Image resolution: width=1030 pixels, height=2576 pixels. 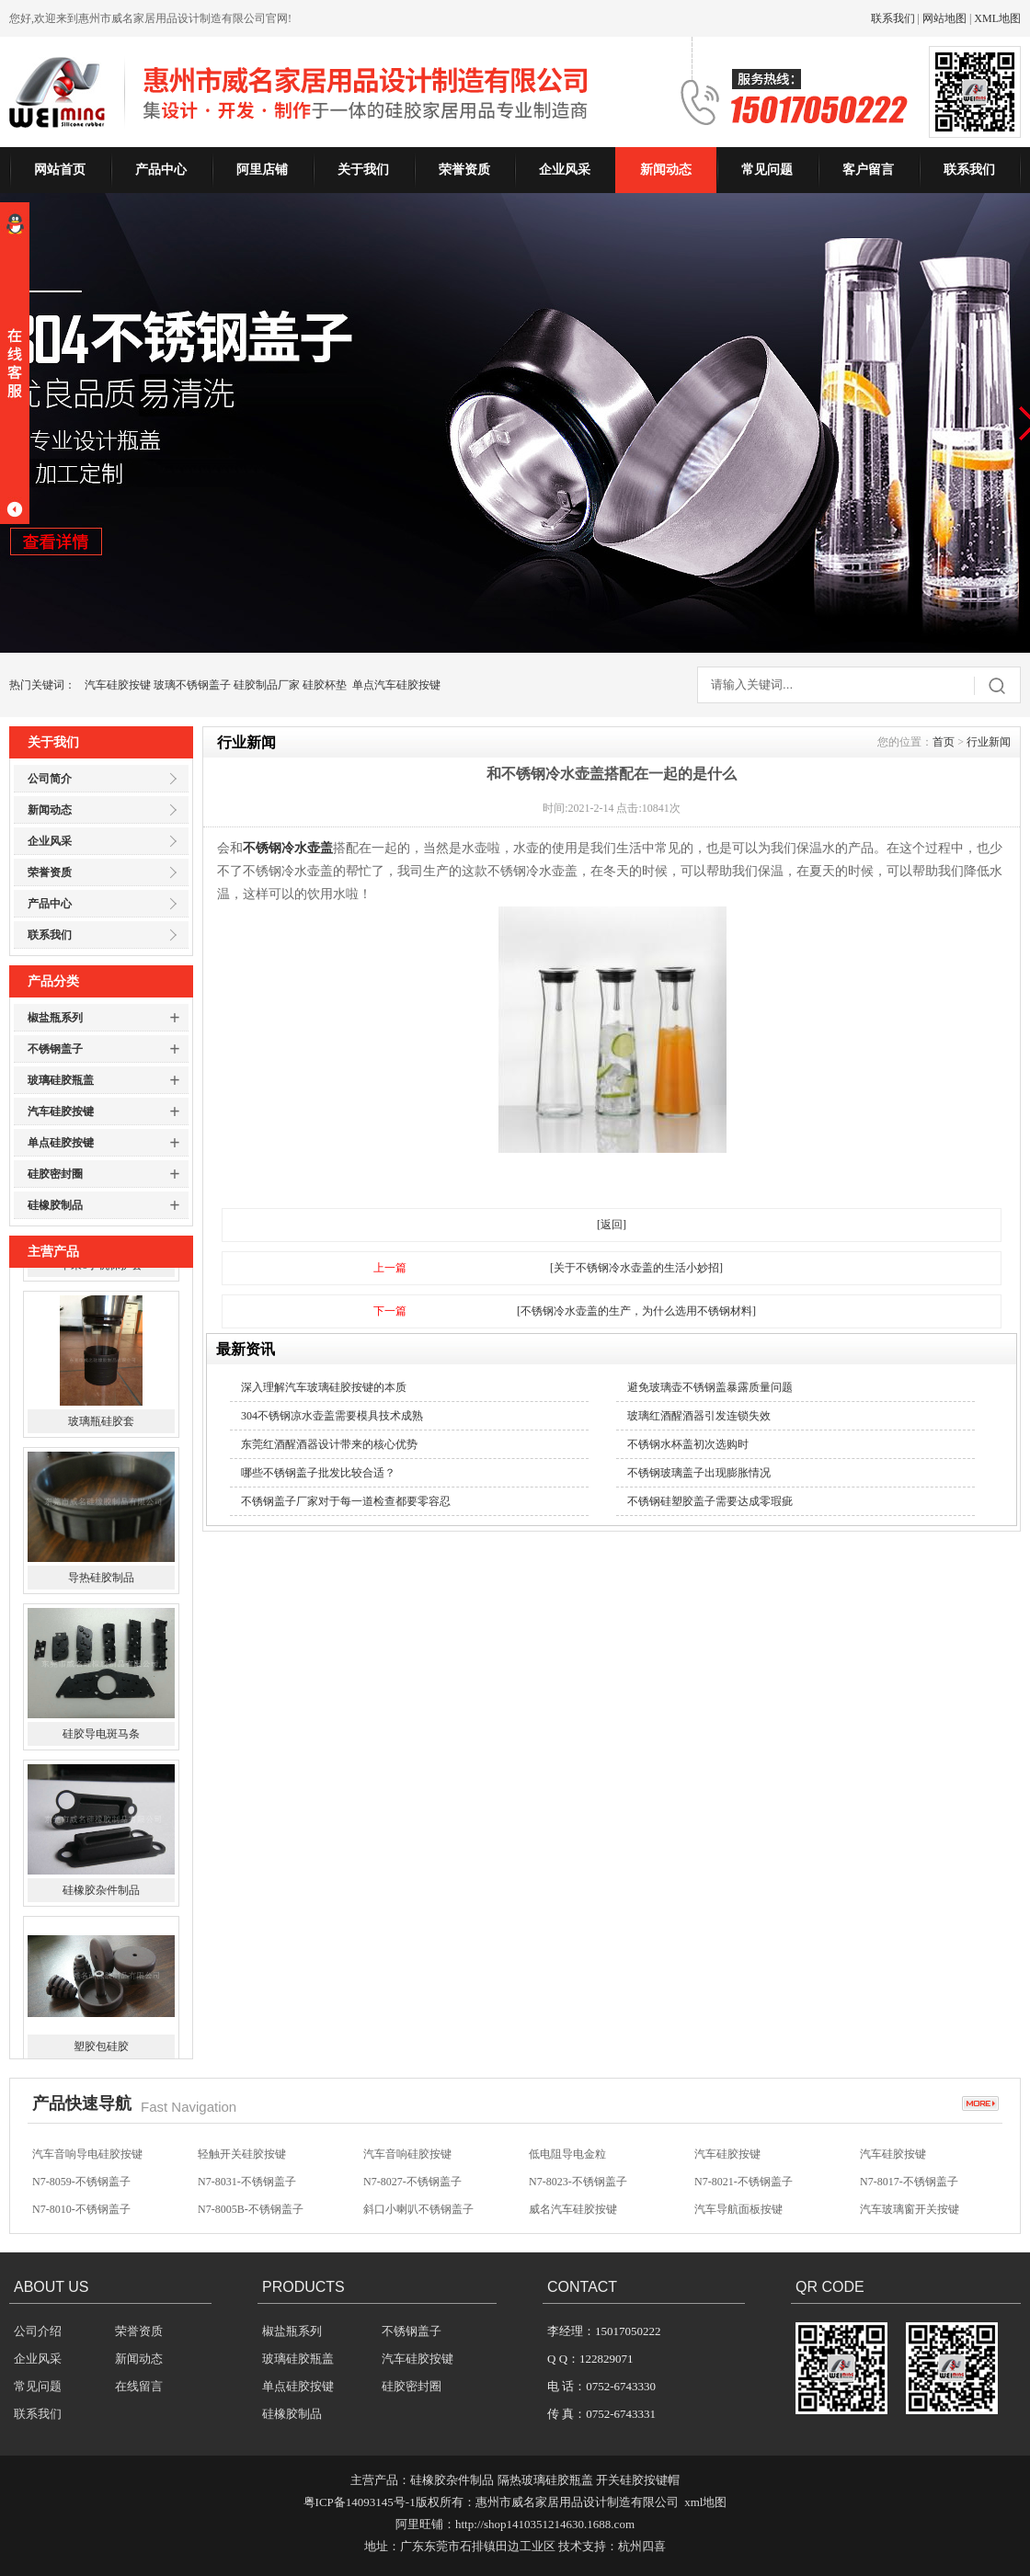 I want to click on 玻璃红酒醒酒器引发连锁失效, so click(x=699, y=1415).